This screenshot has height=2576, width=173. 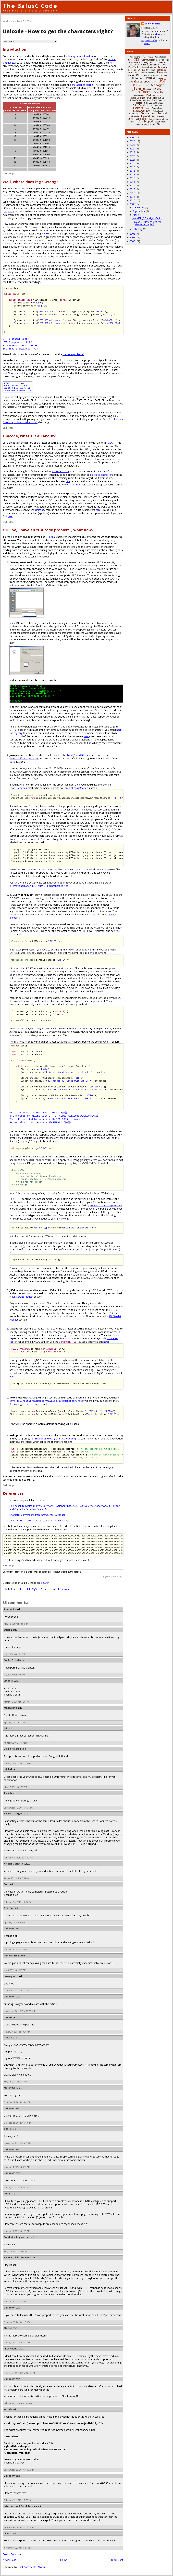 I want to click on 2016, so click(x=132, y=178).